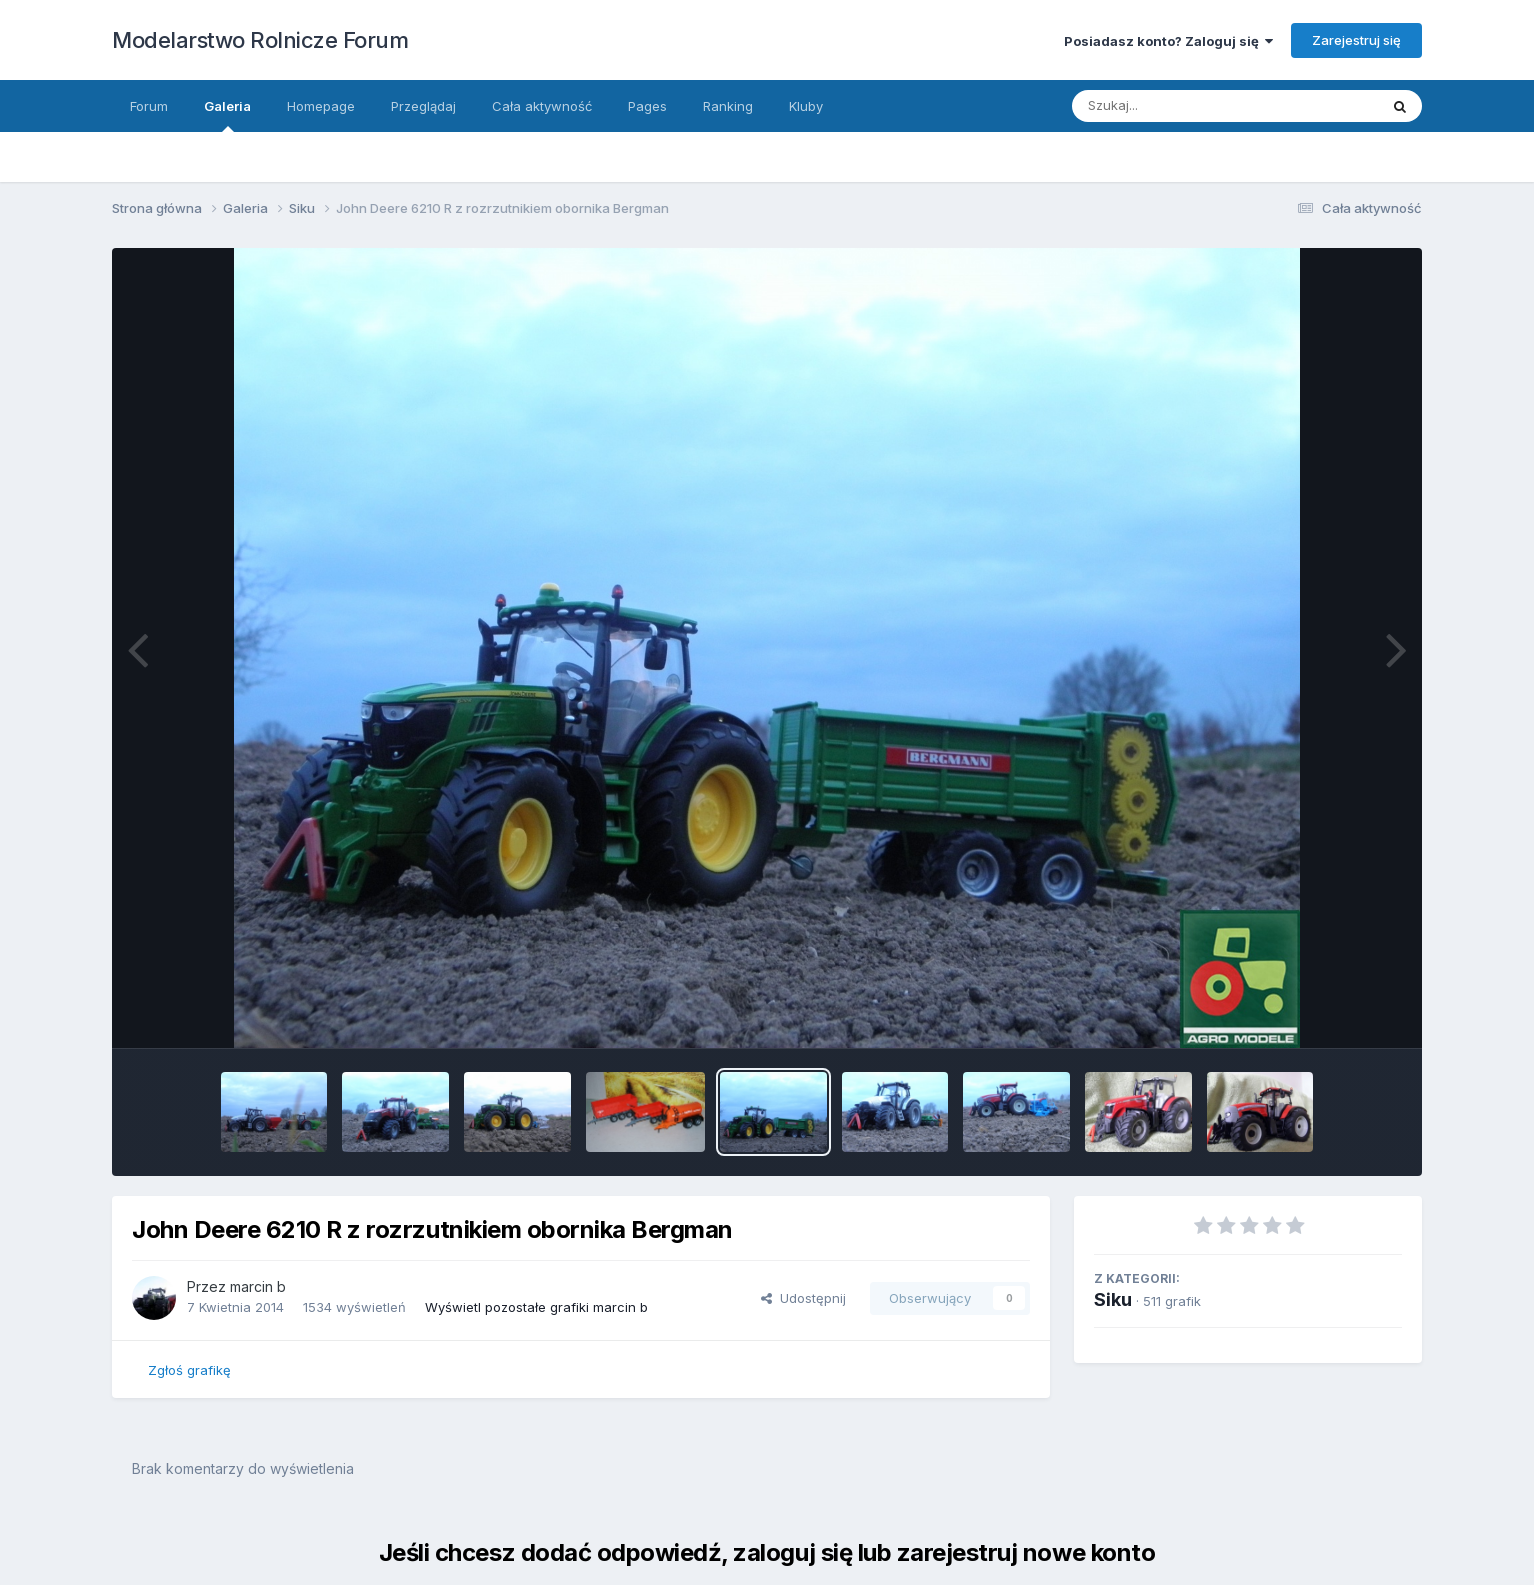 This screenshot has height=1585, width=1534. What do you see at coordinates (1113, 1299) in the screenshot?
I see `Siku` at bounding box center [1113, 1299].